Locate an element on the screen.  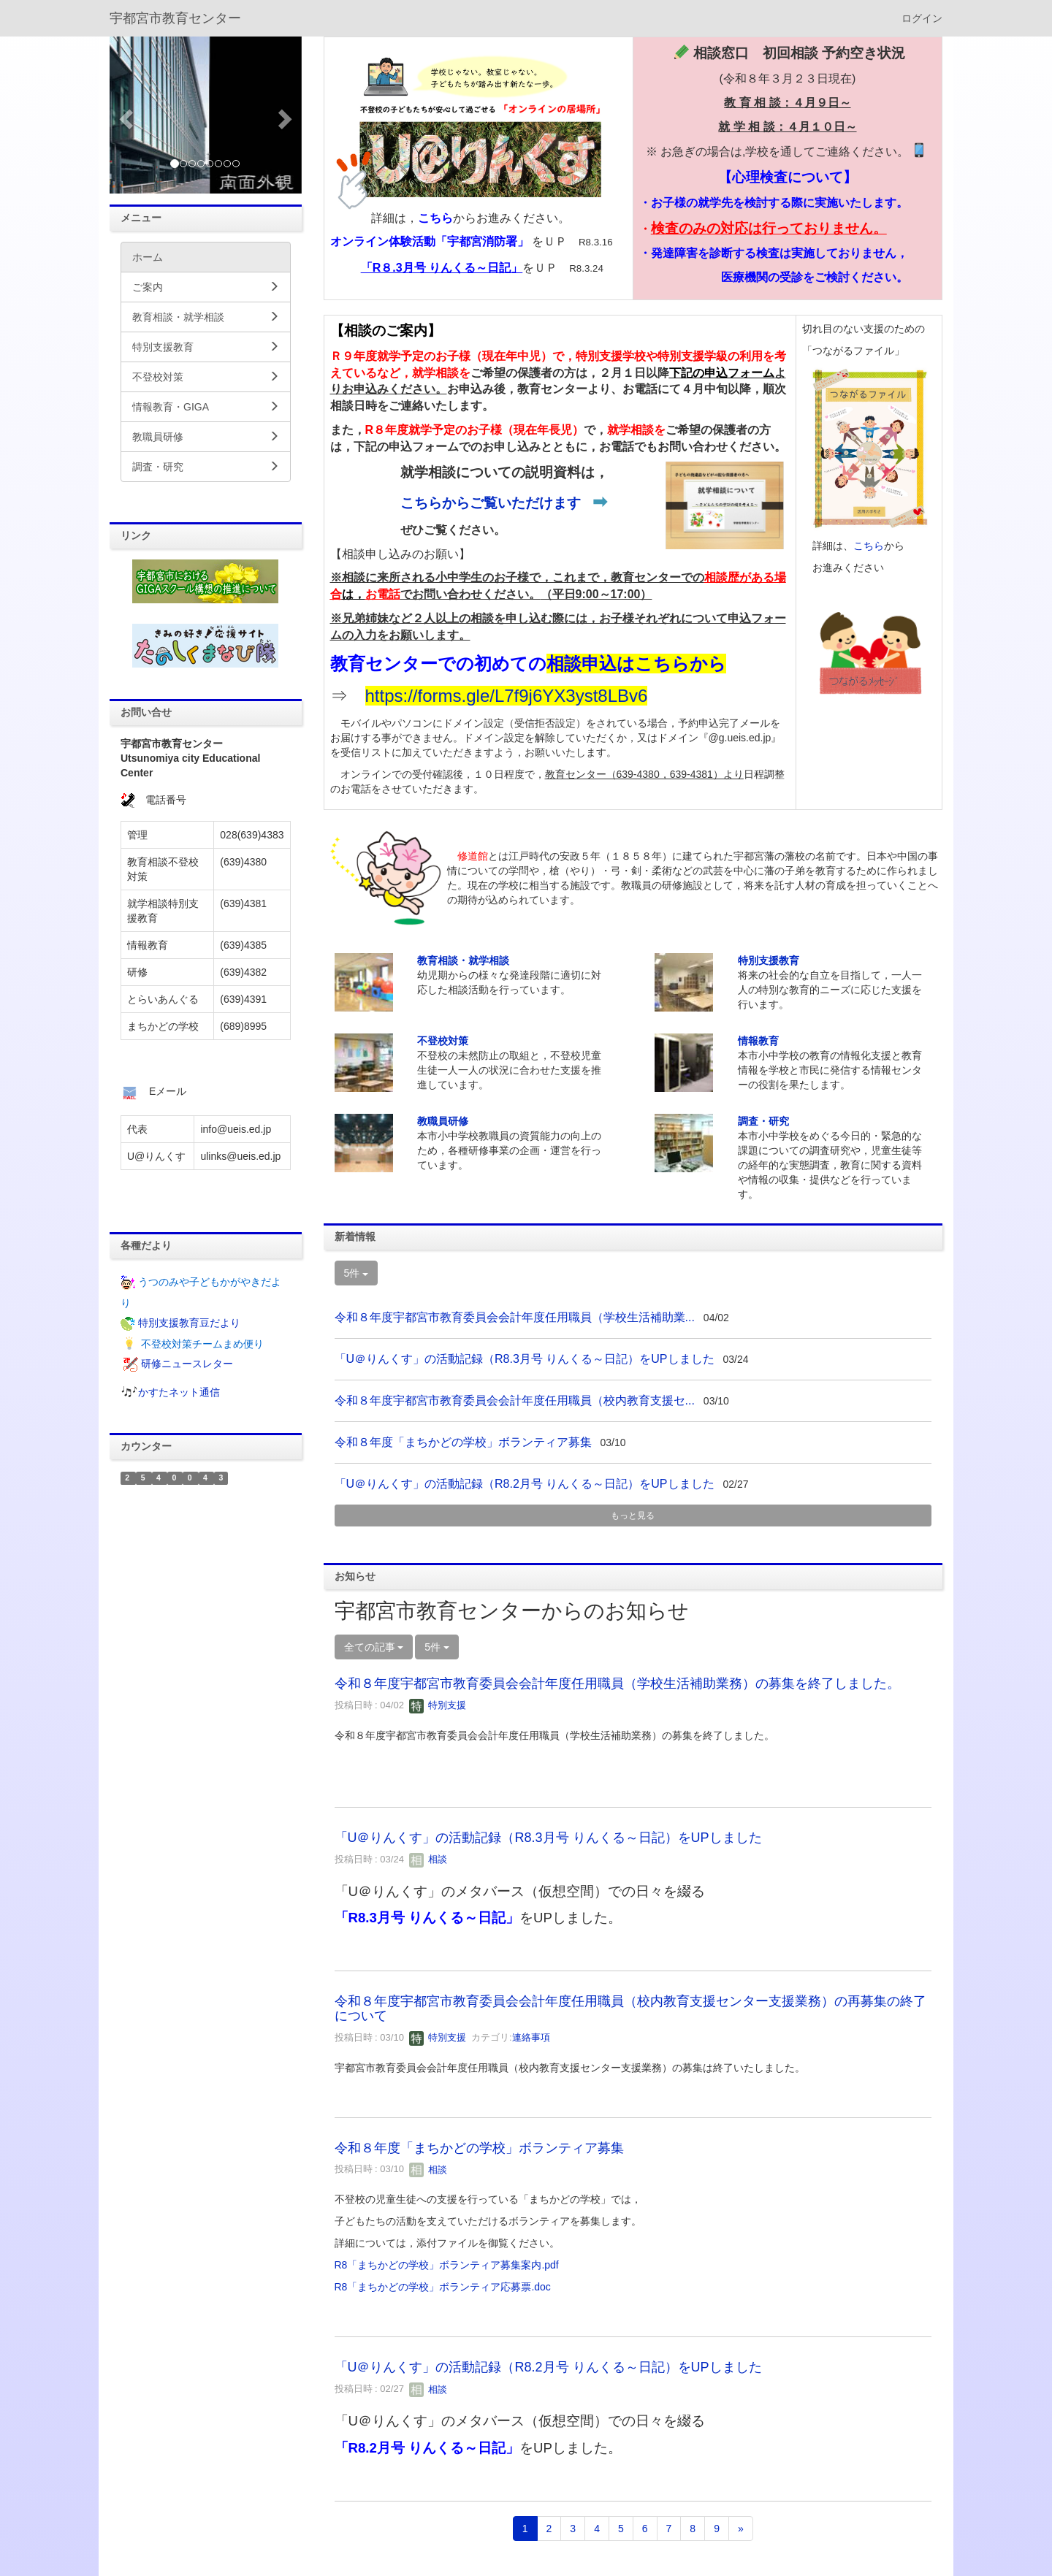
令和８年度宇都宮市教育委員会会計年度任用職員（学校生活補助業... is located at coordinates (515, 1317).